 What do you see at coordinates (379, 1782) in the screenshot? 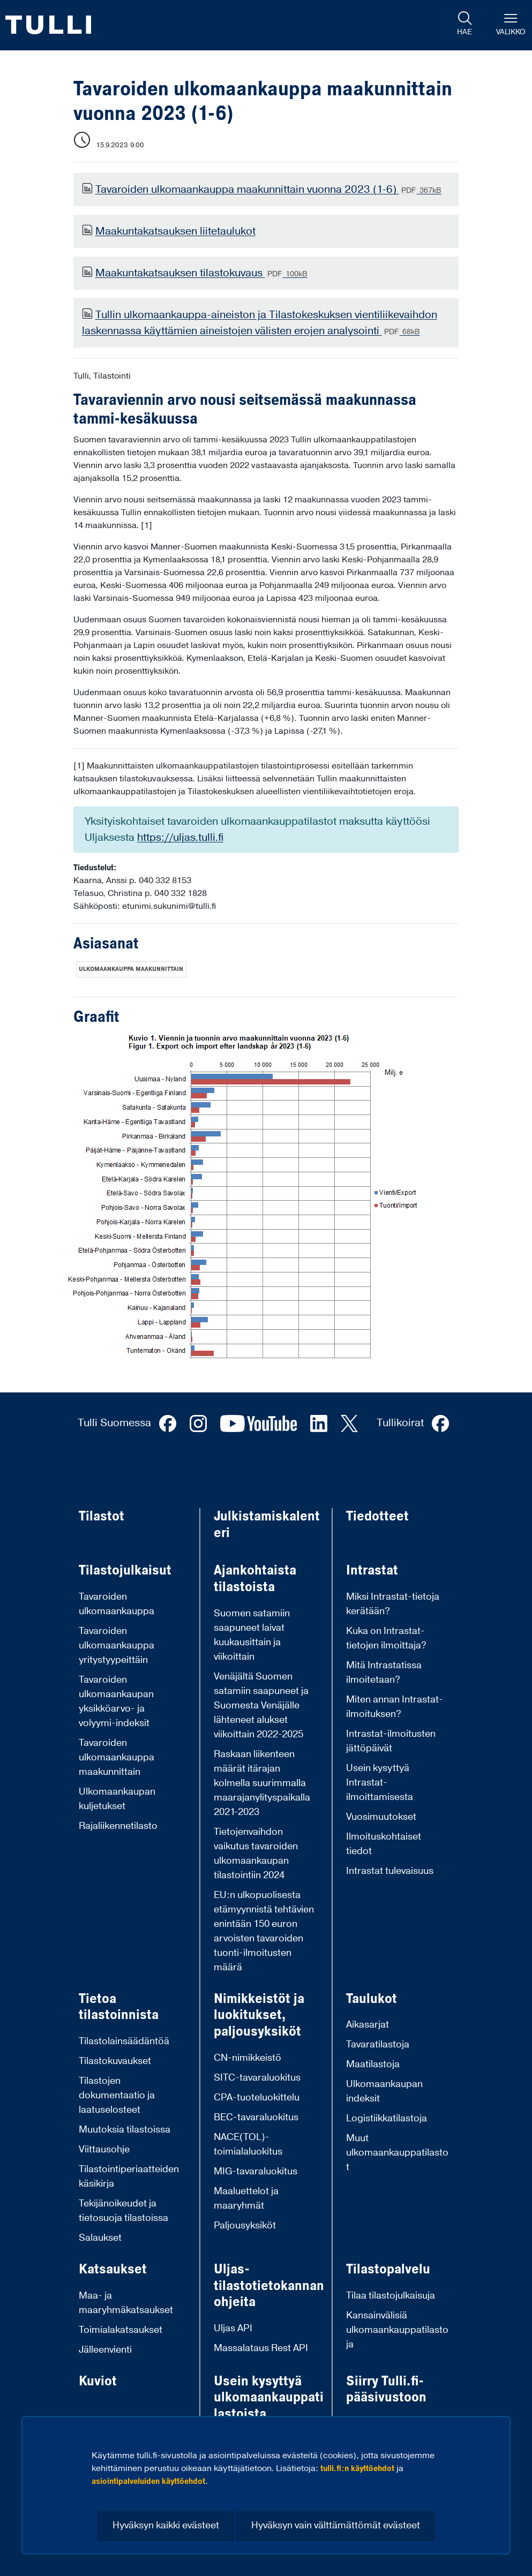
I see `Usein kysyttyä Intrastat-ilmoittamisesta` at bounding box center [379, 1782].